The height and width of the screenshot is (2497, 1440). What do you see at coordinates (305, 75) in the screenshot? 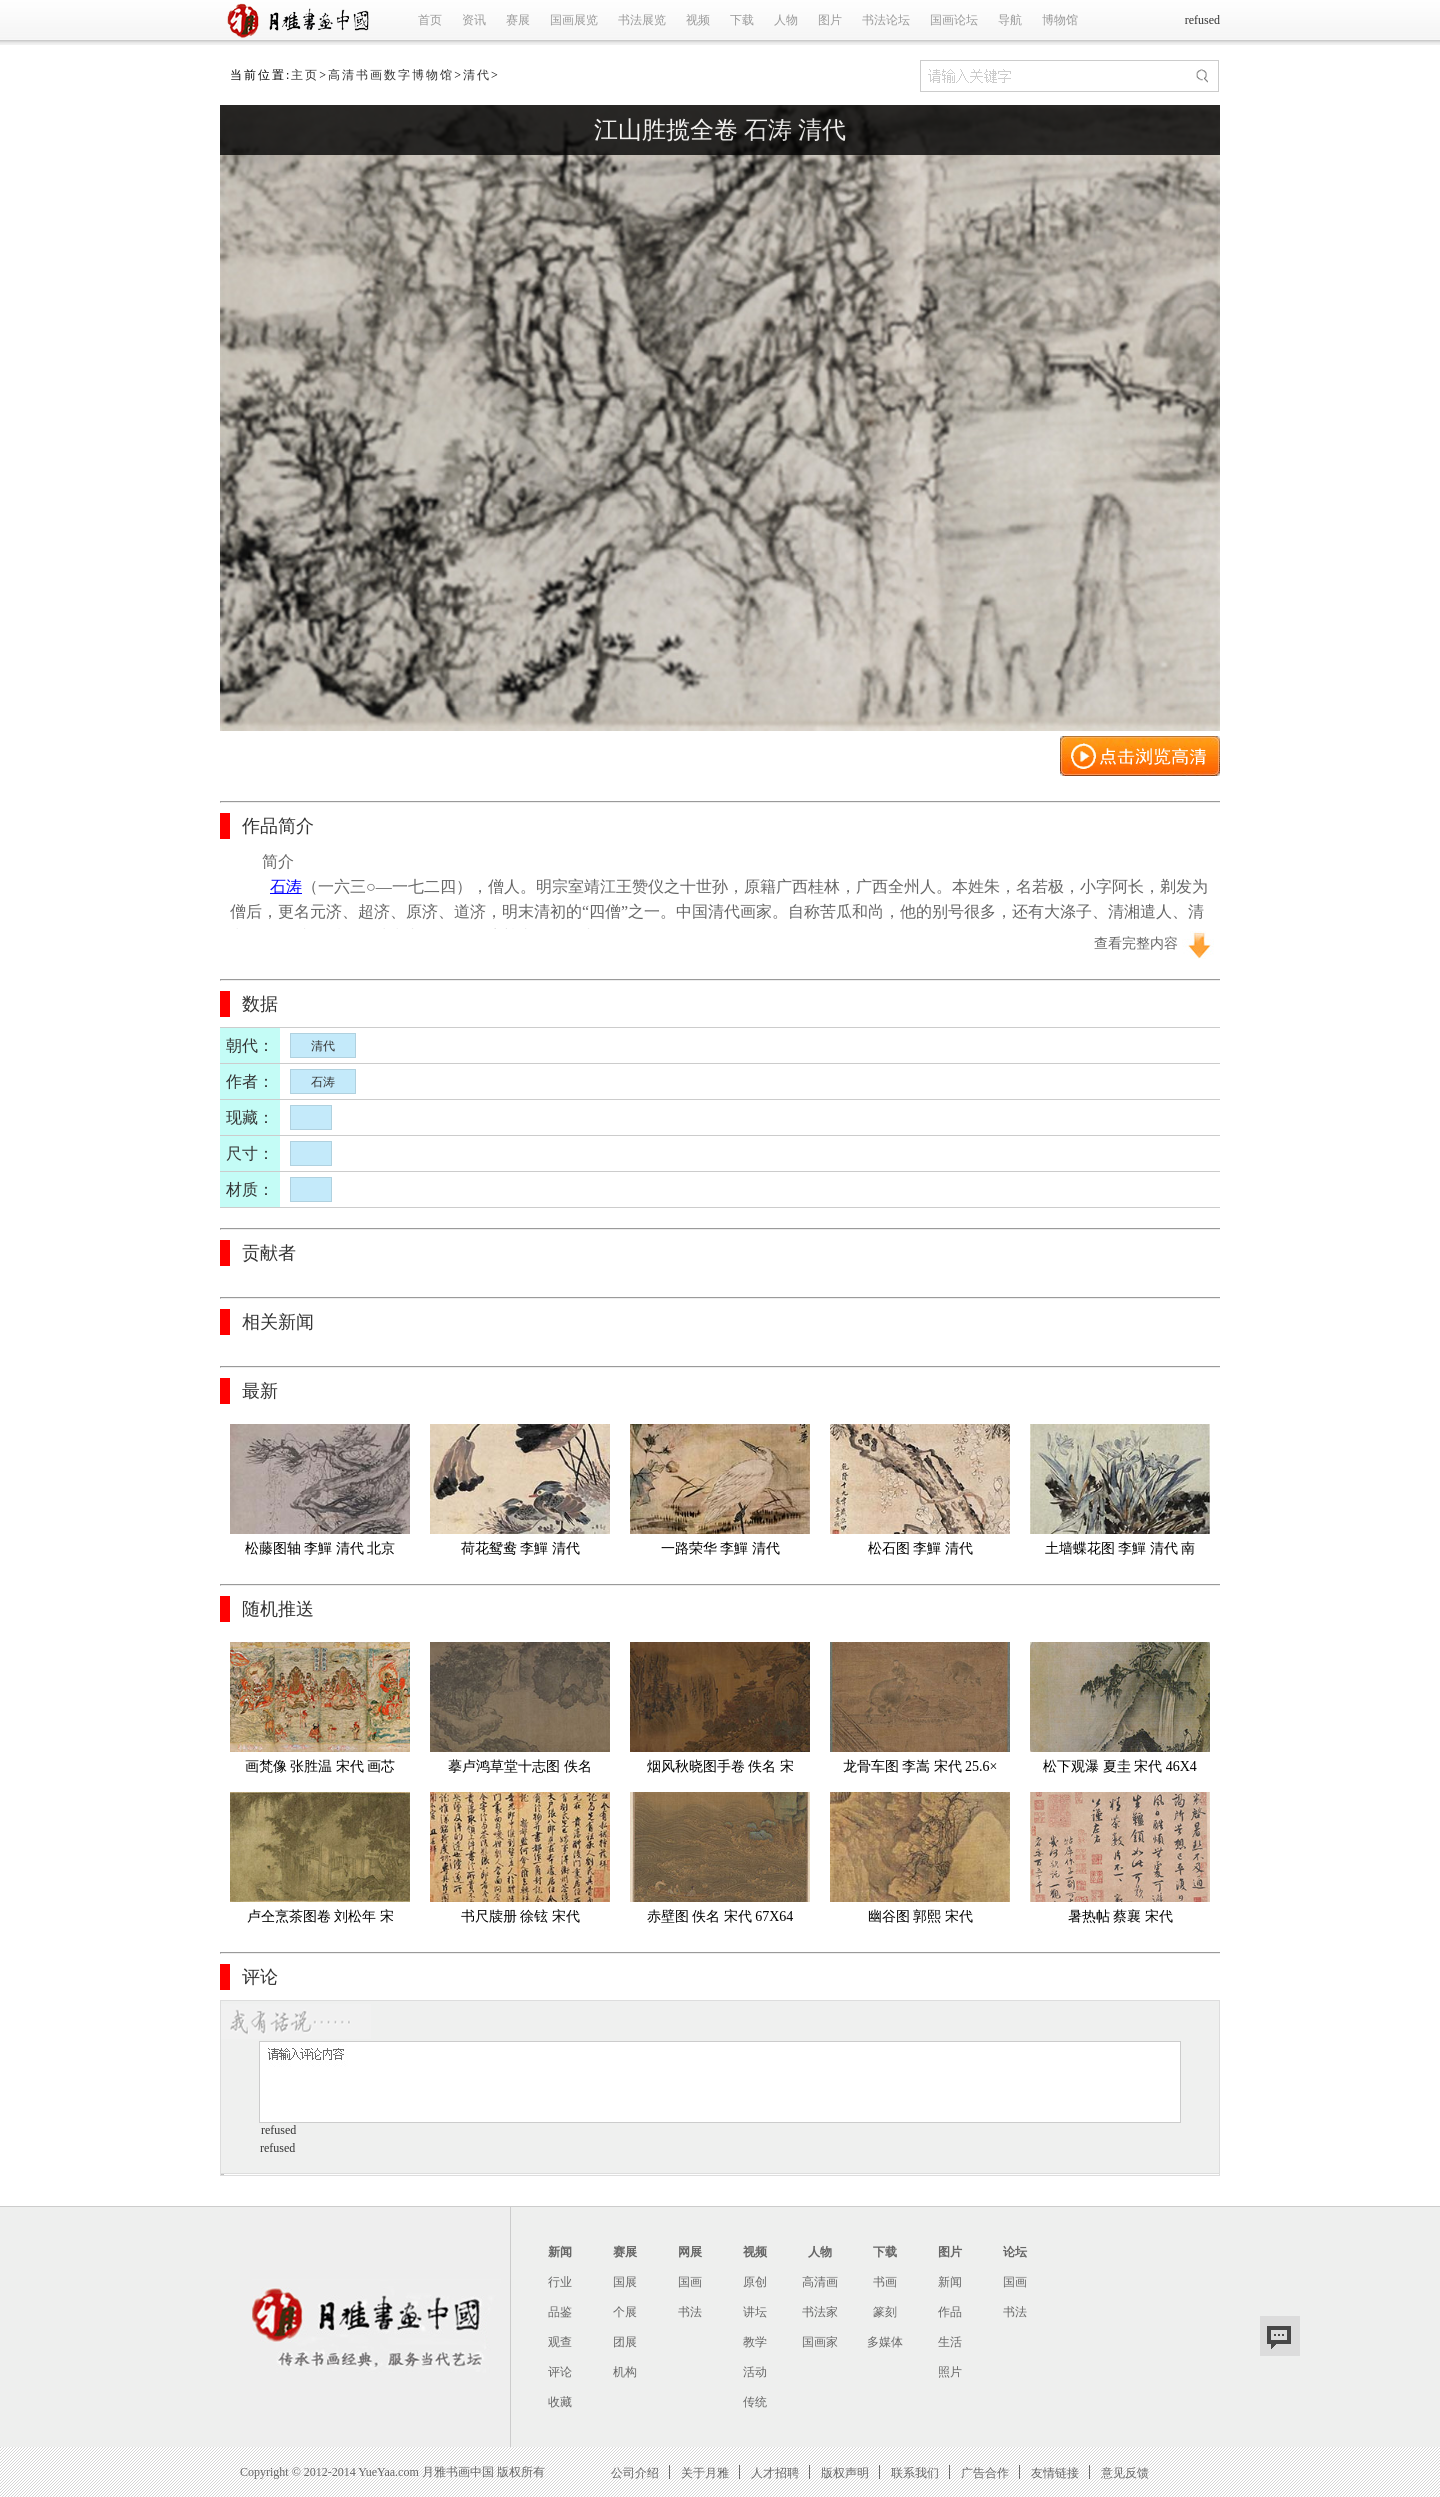
I see `主页` at bounding box center [305, 75].